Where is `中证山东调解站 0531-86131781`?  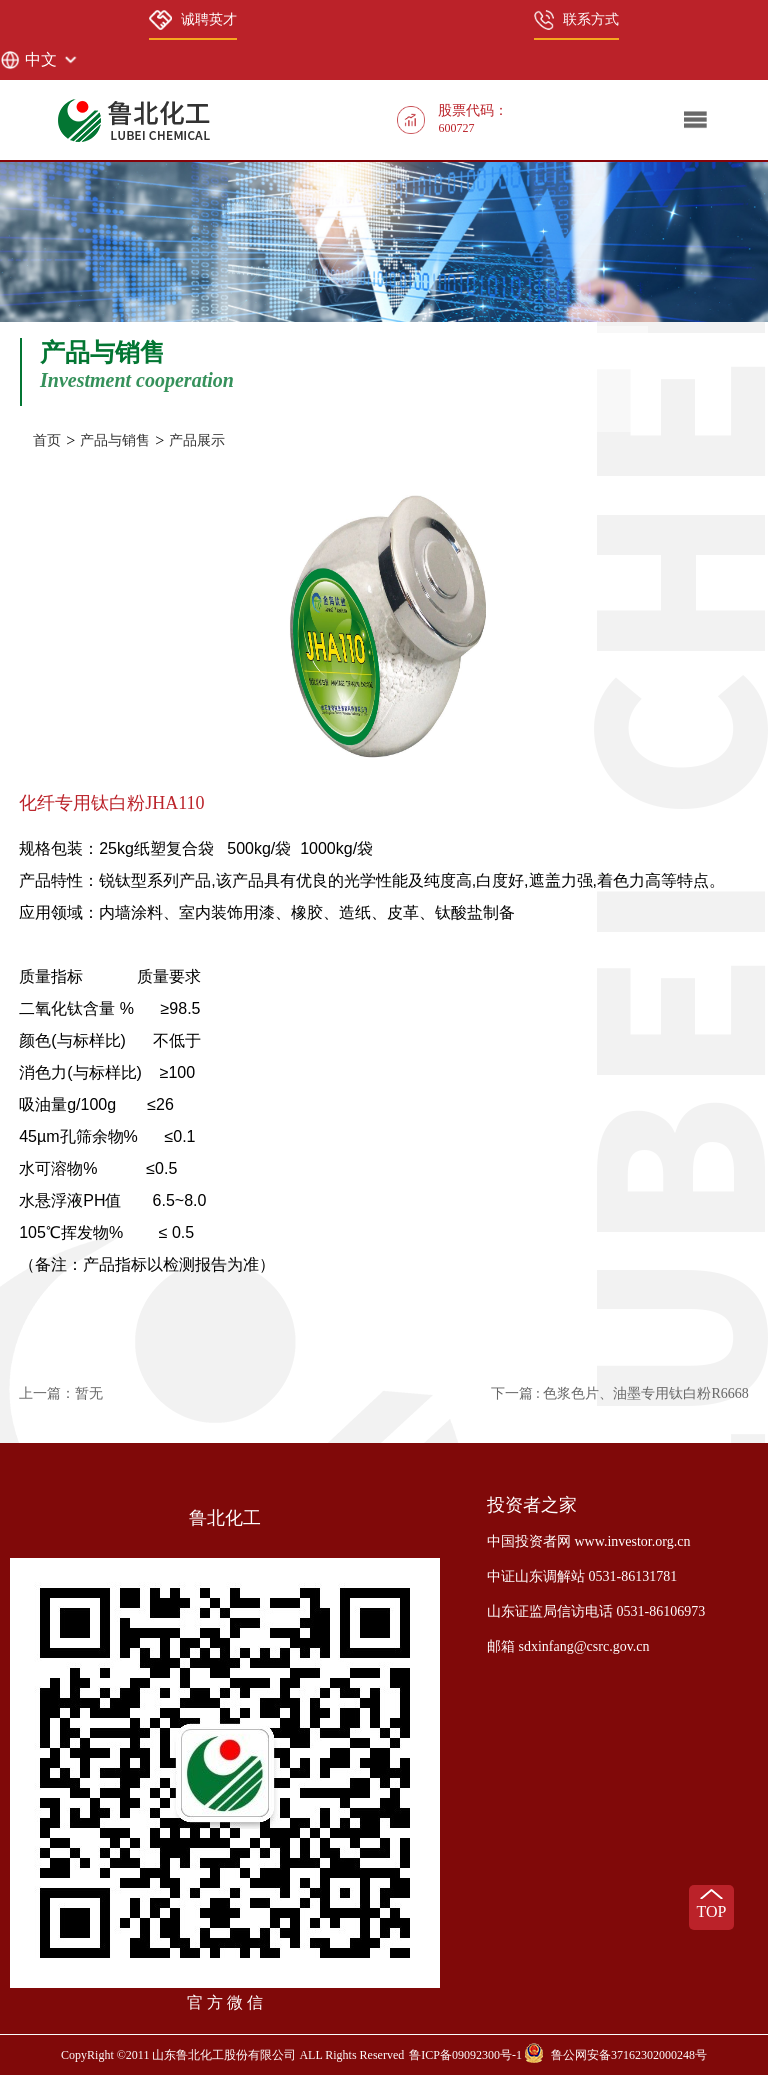 中证山东调解站 0531-86131781 is located at coordinates (582, 1576).